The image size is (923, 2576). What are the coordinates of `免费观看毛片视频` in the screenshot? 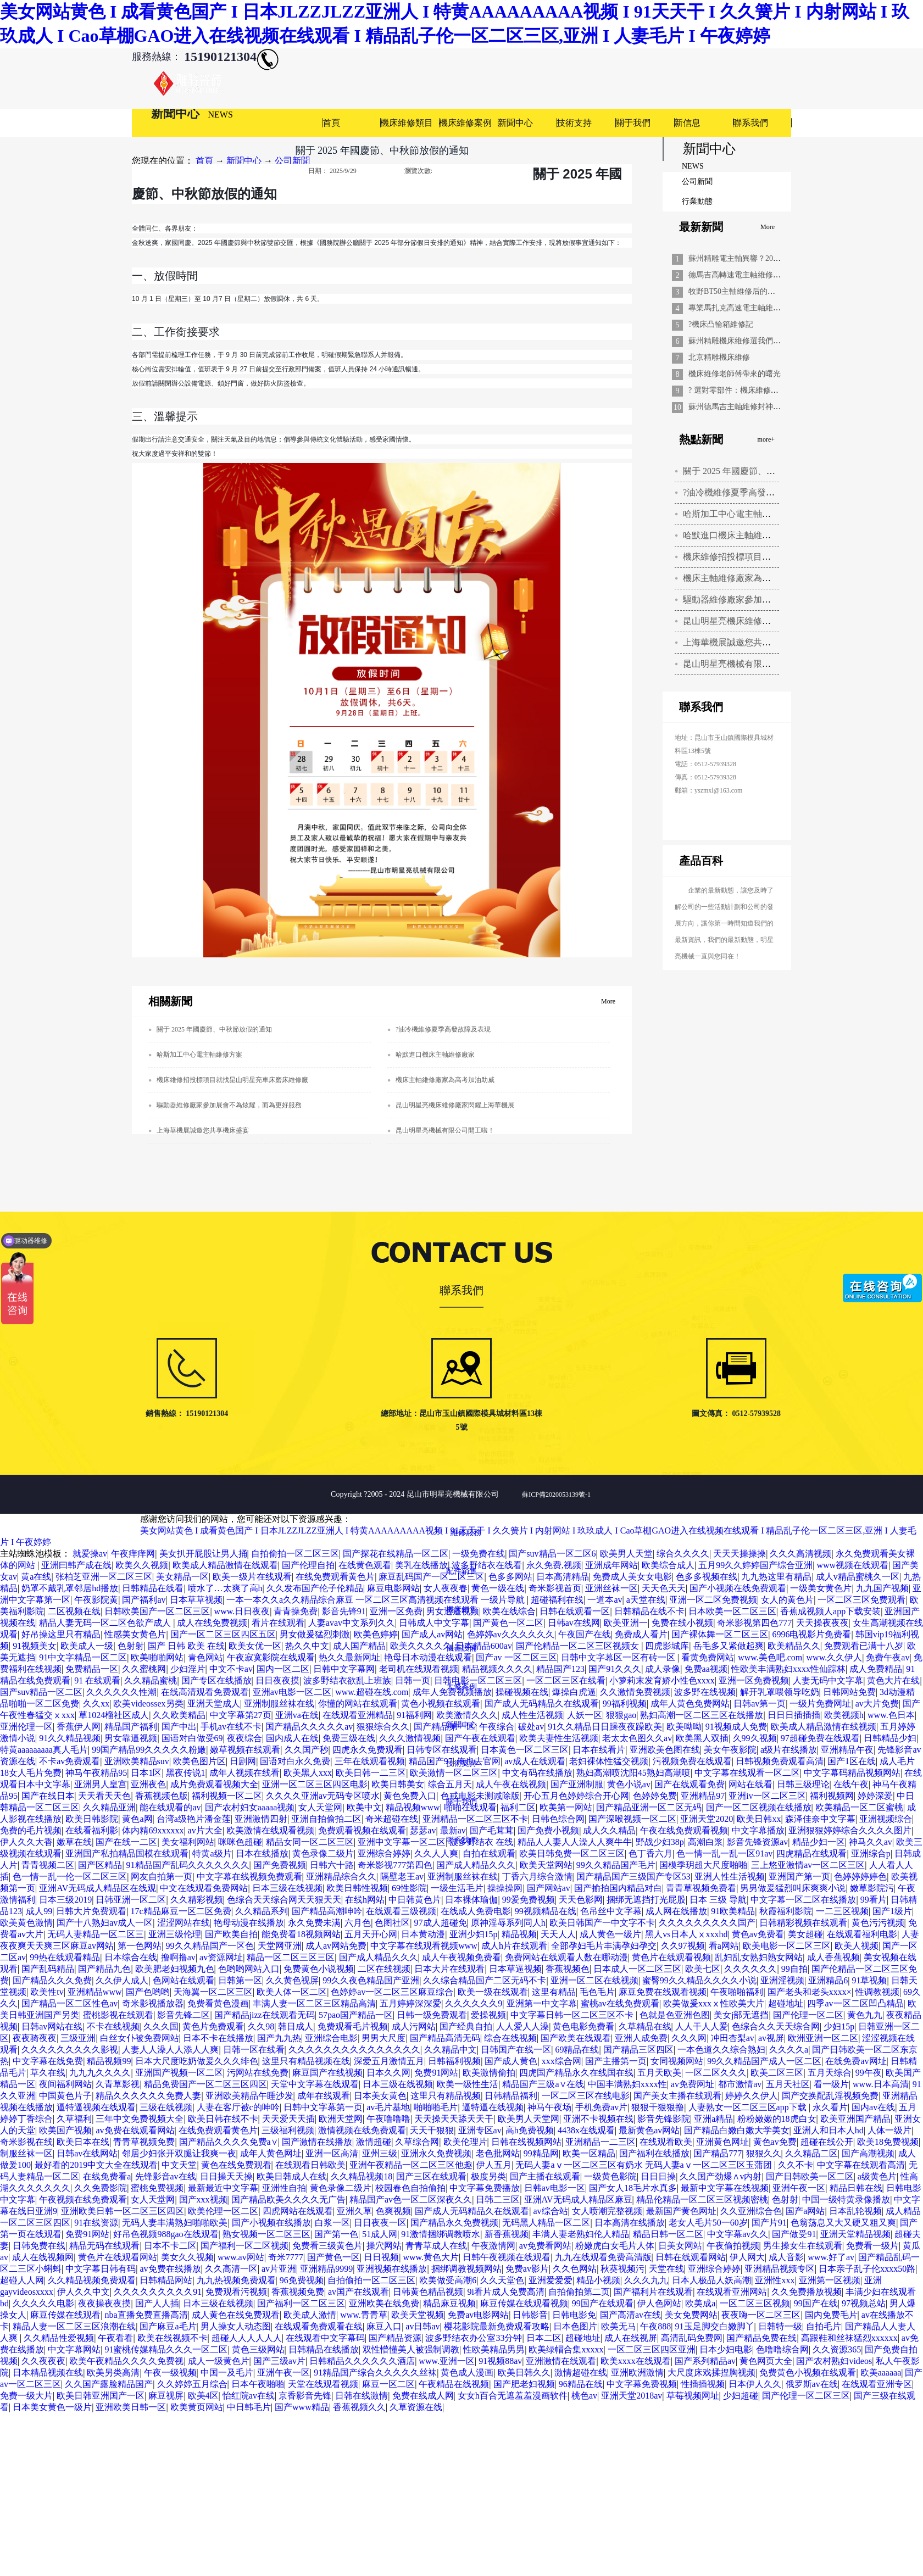 It's located at (353, 2026).